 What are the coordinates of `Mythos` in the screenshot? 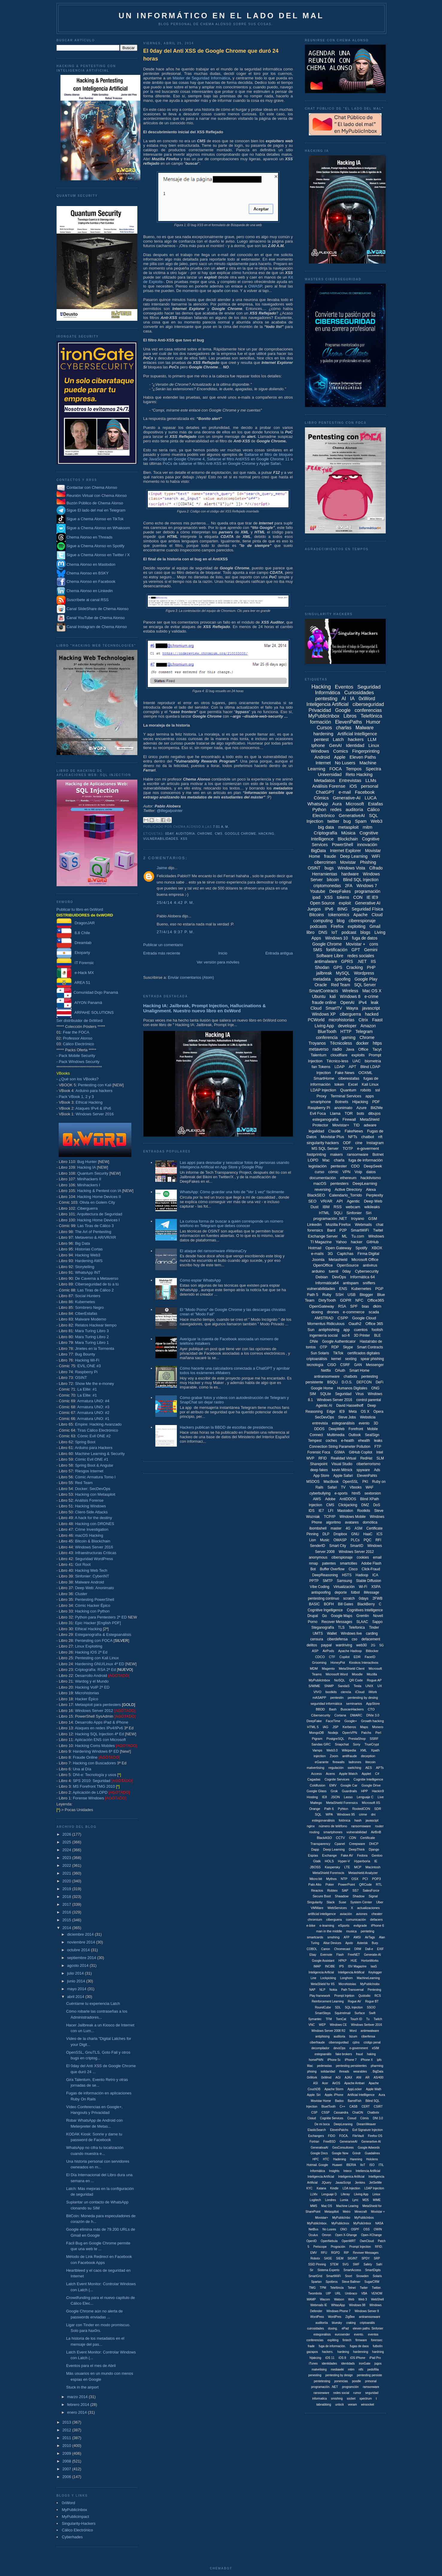 It's located at (331, 1879).